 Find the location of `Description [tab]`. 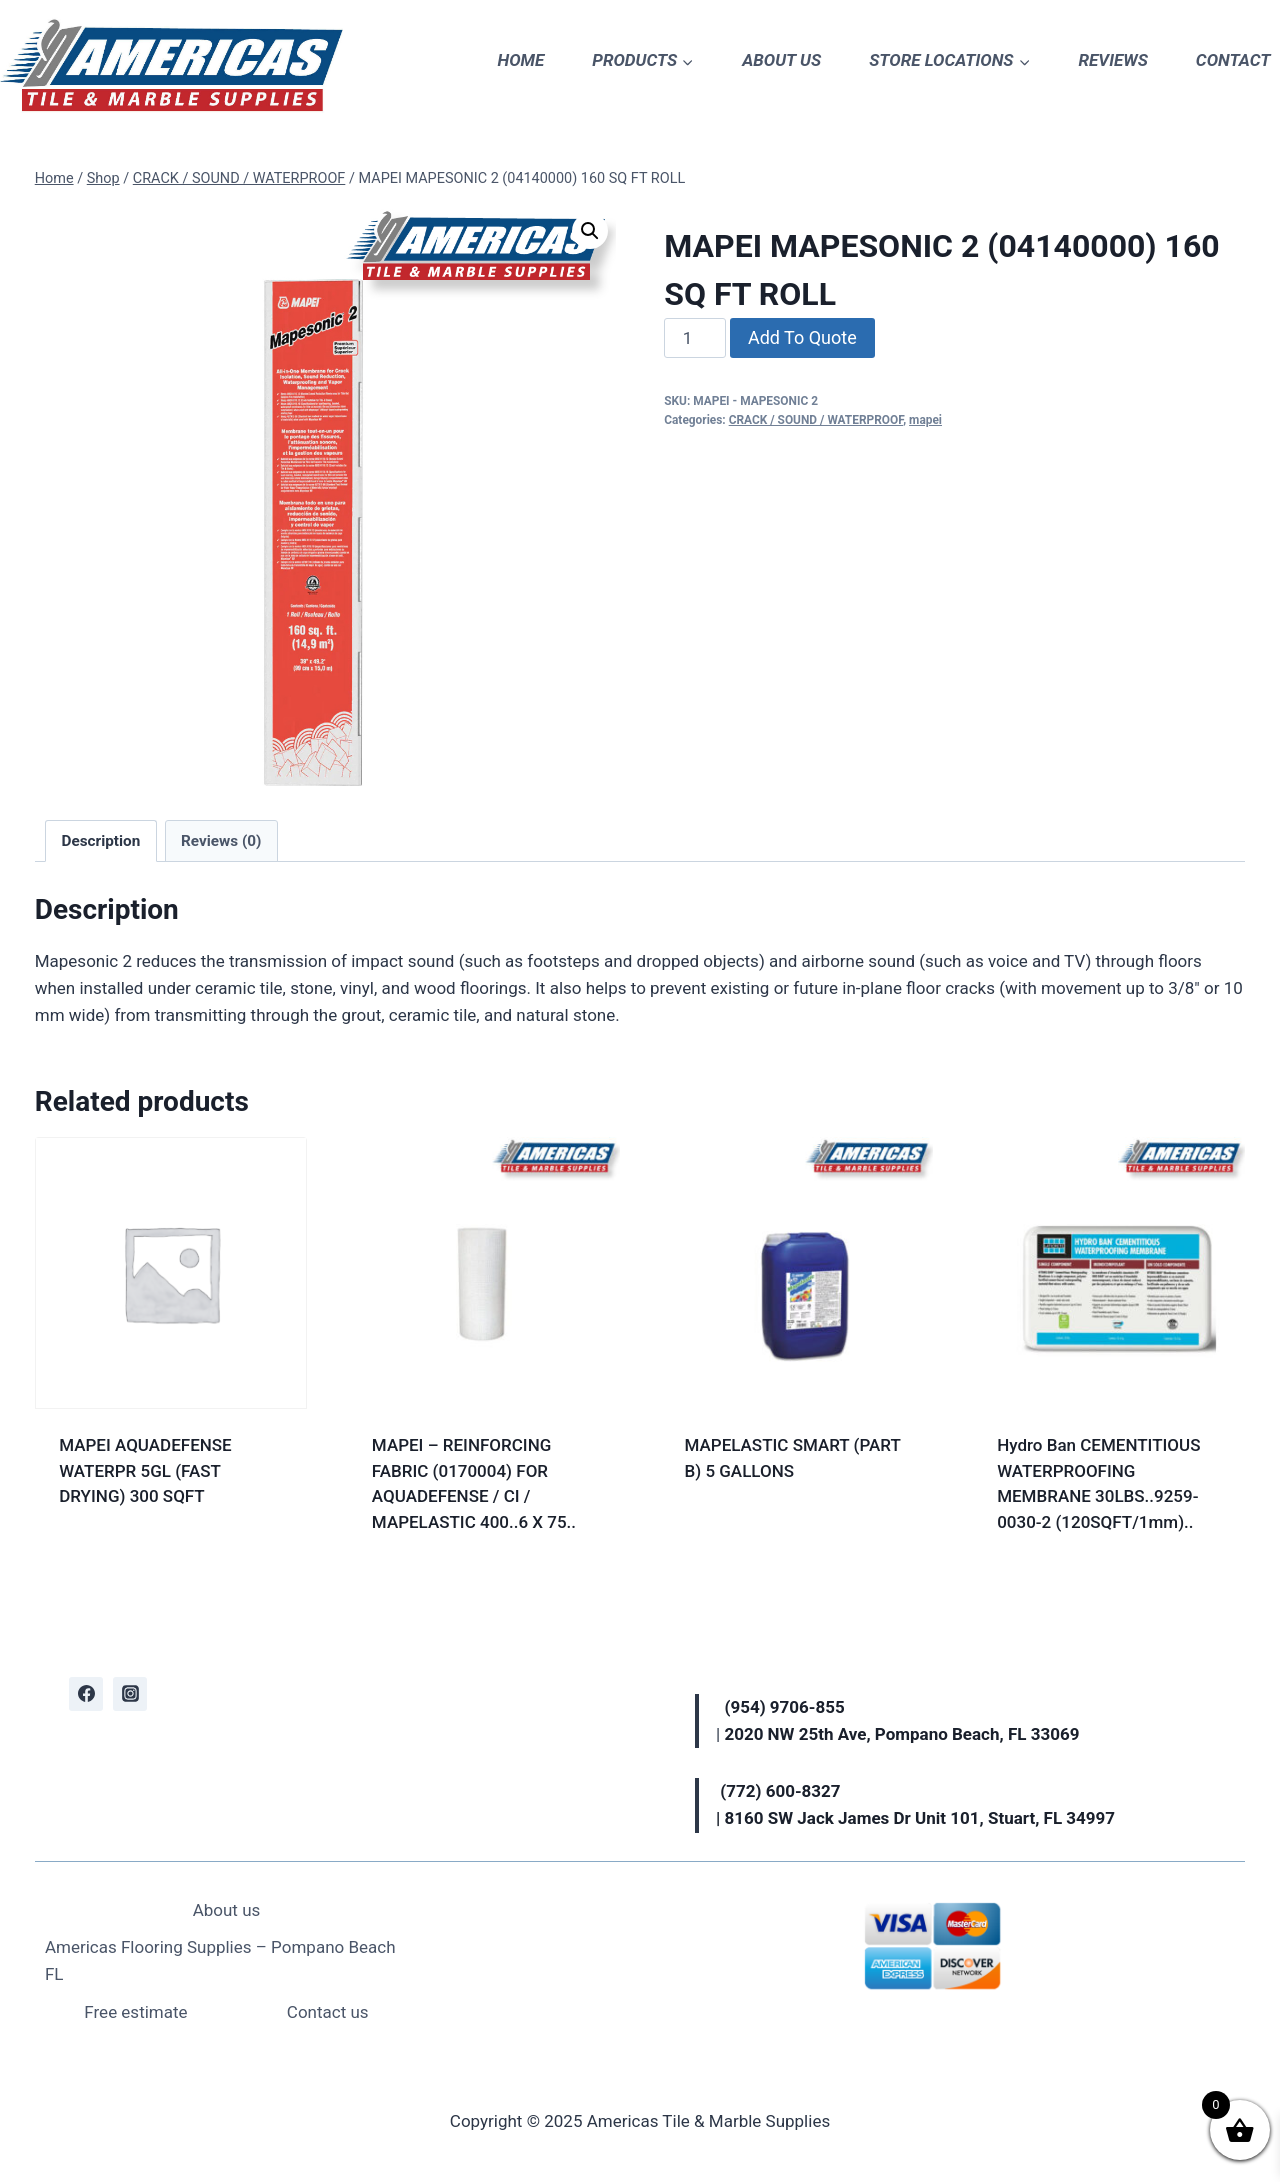

Description [tab] is located at coordinates (101, 841).